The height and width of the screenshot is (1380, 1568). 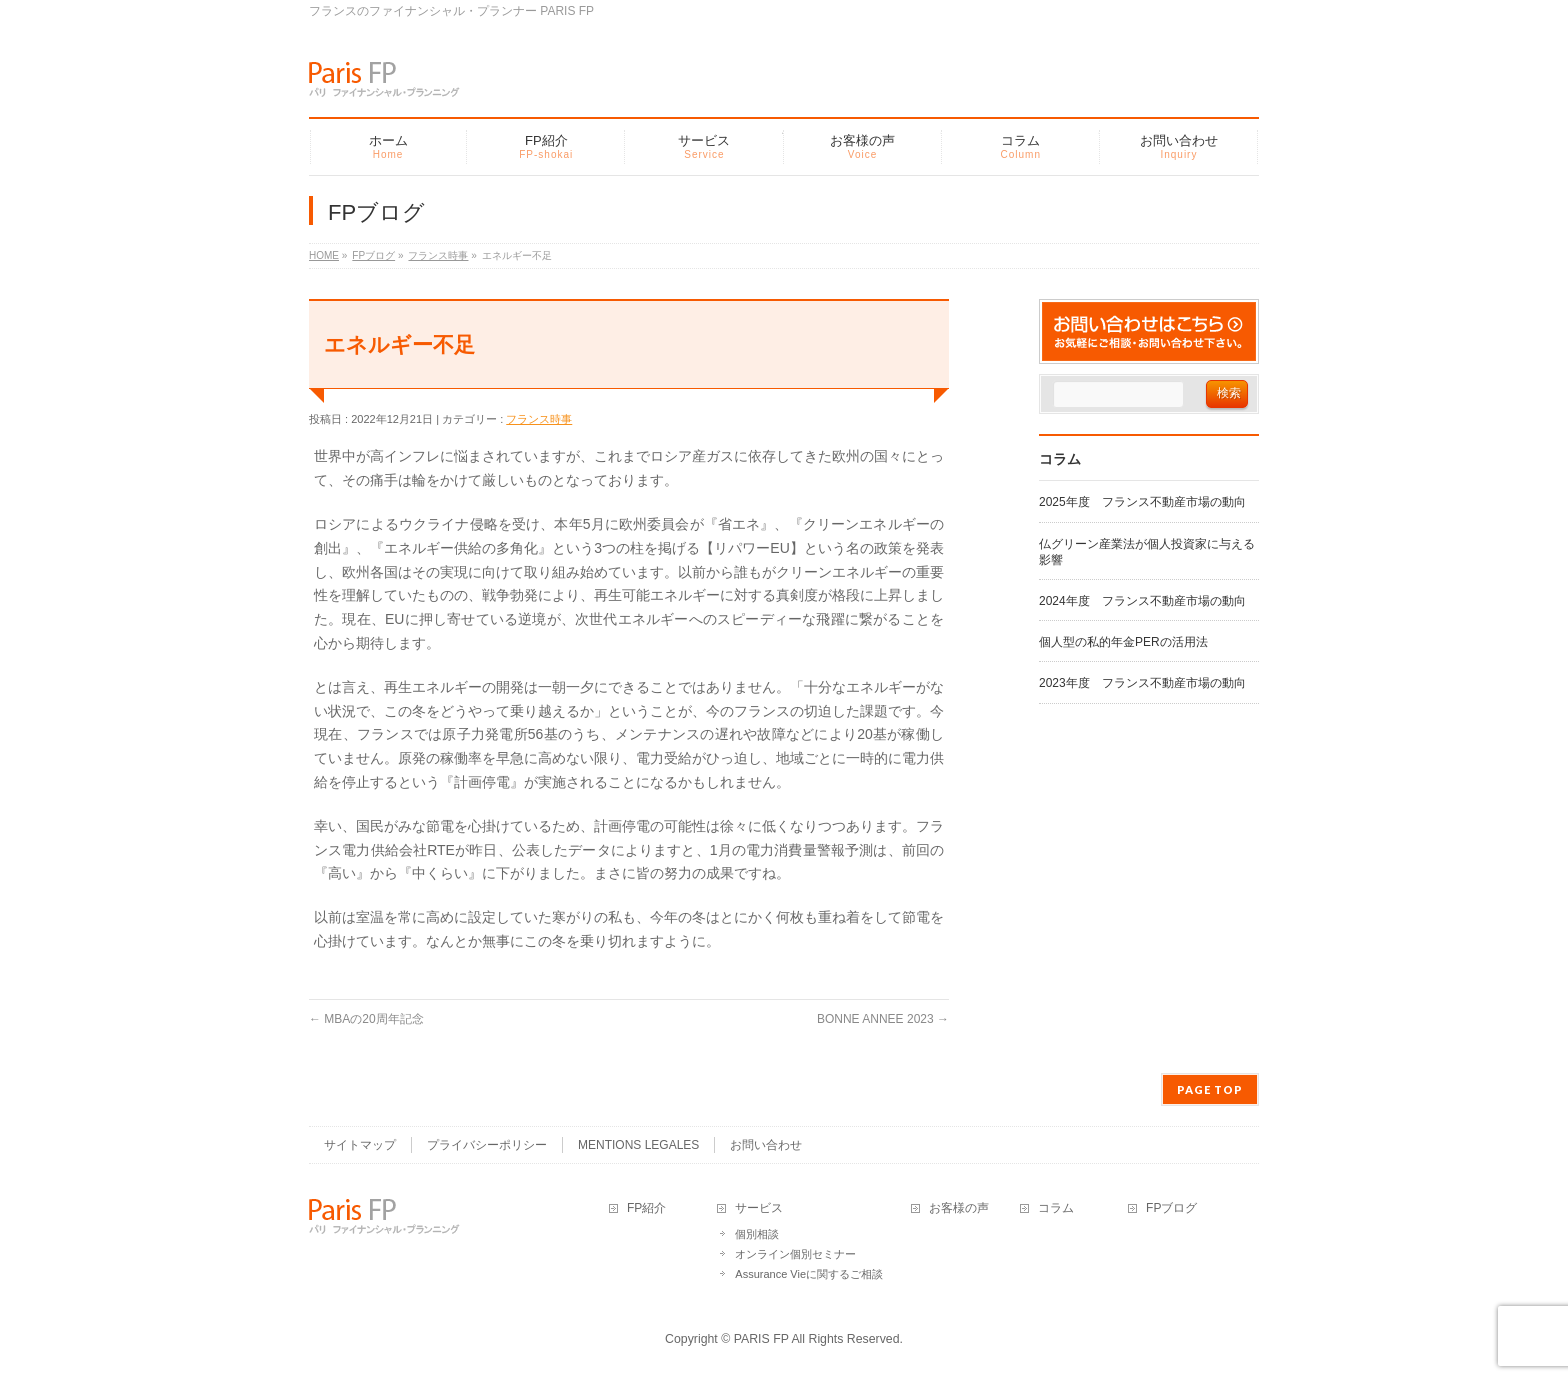 I want to click on 個人型の私的年金PERの活用法, so click(x=1123, y=642).